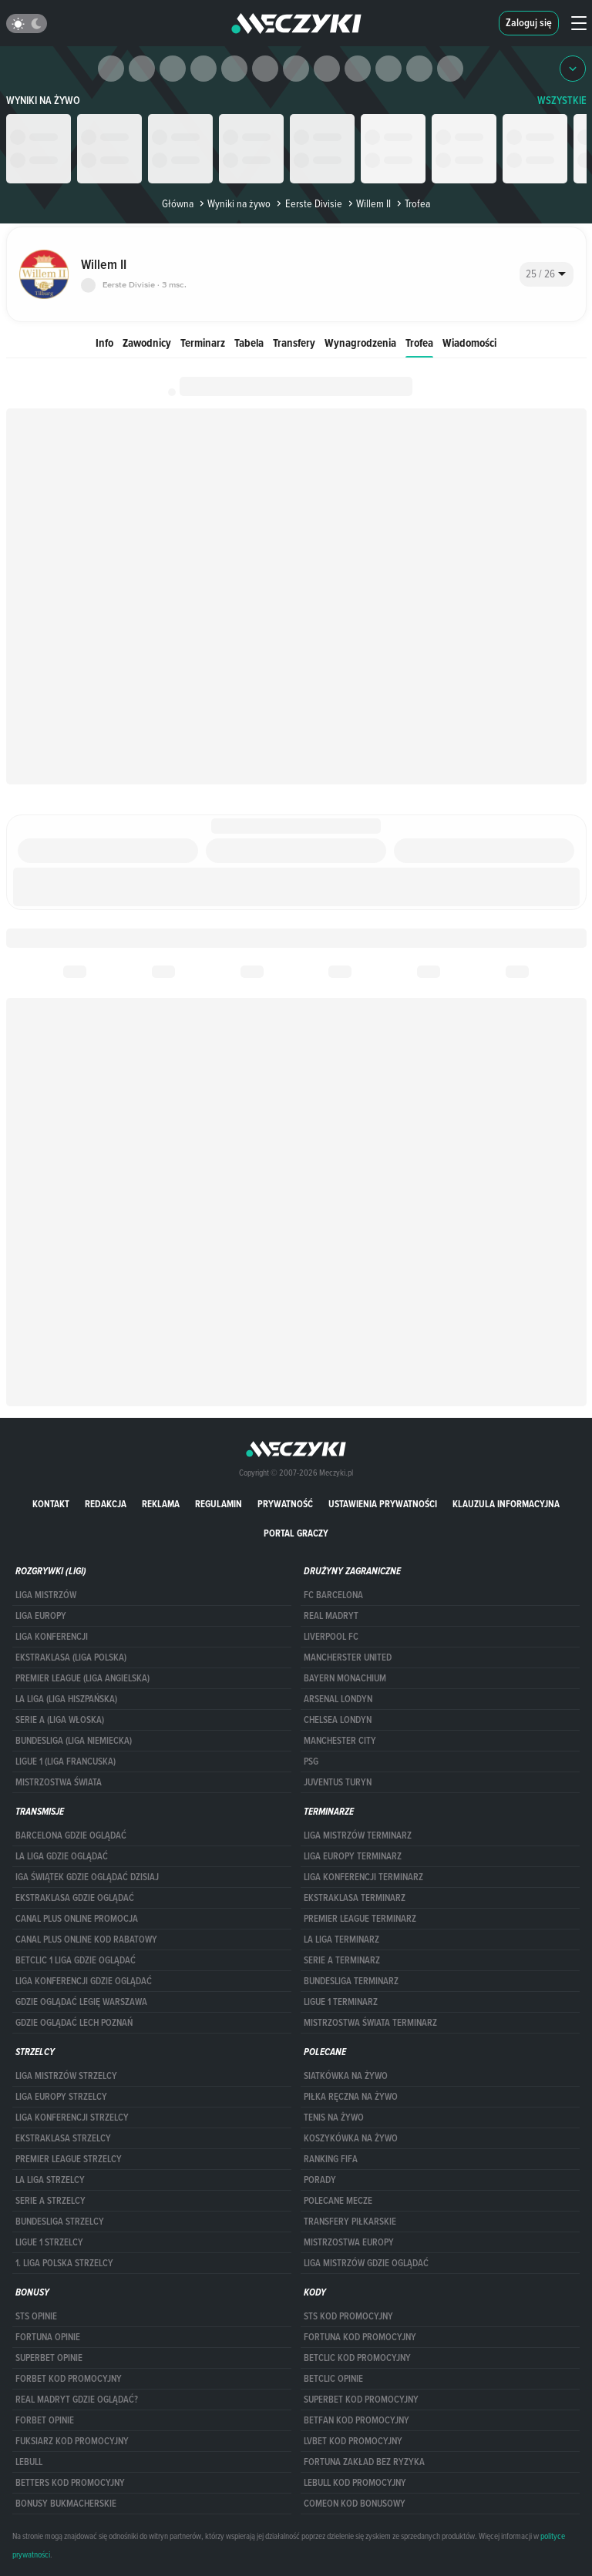 The height and width of the screenshot is (2576, 592). Describe the element at coordinates (331, 1637) in the screenshot. I see `Liverpool FC` at that location.